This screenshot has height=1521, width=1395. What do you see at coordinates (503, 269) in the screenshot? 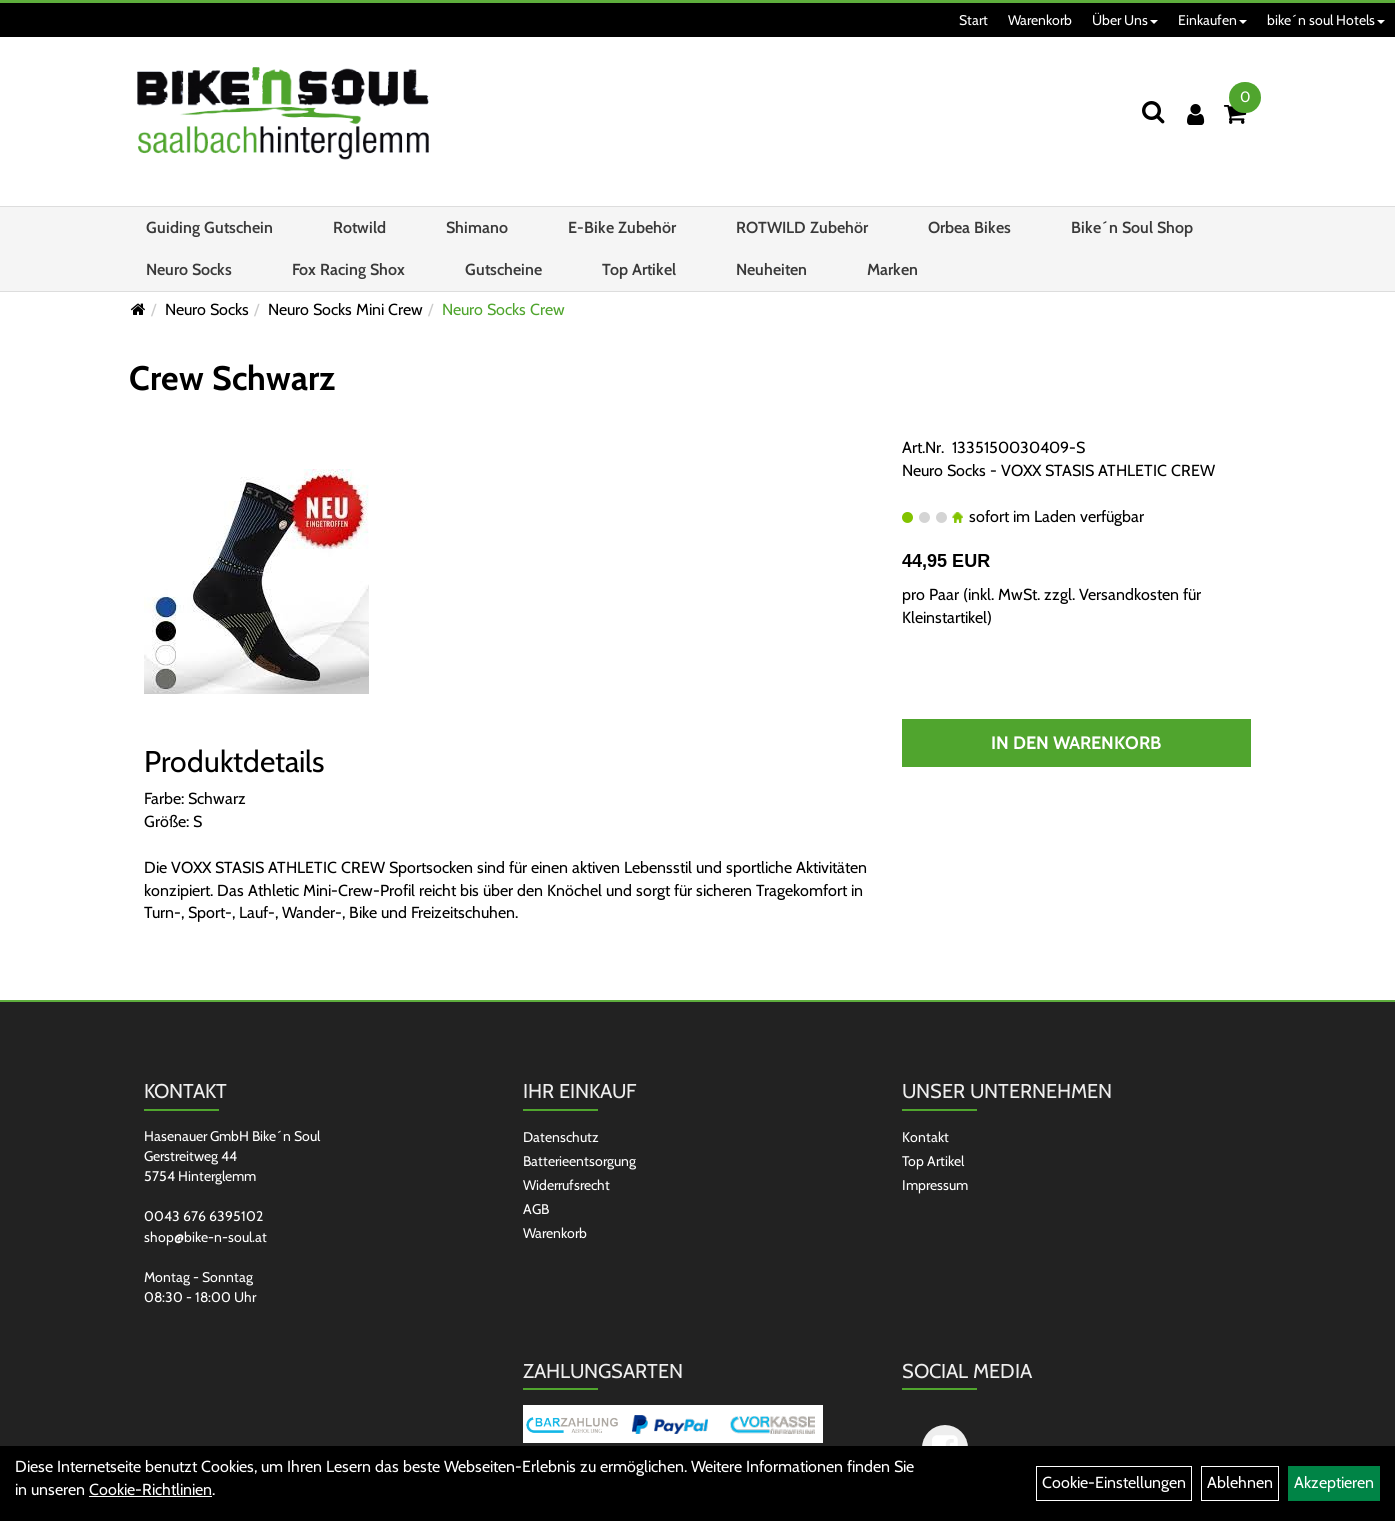
I see `Gutscheine` at bounding box center [503, 269].